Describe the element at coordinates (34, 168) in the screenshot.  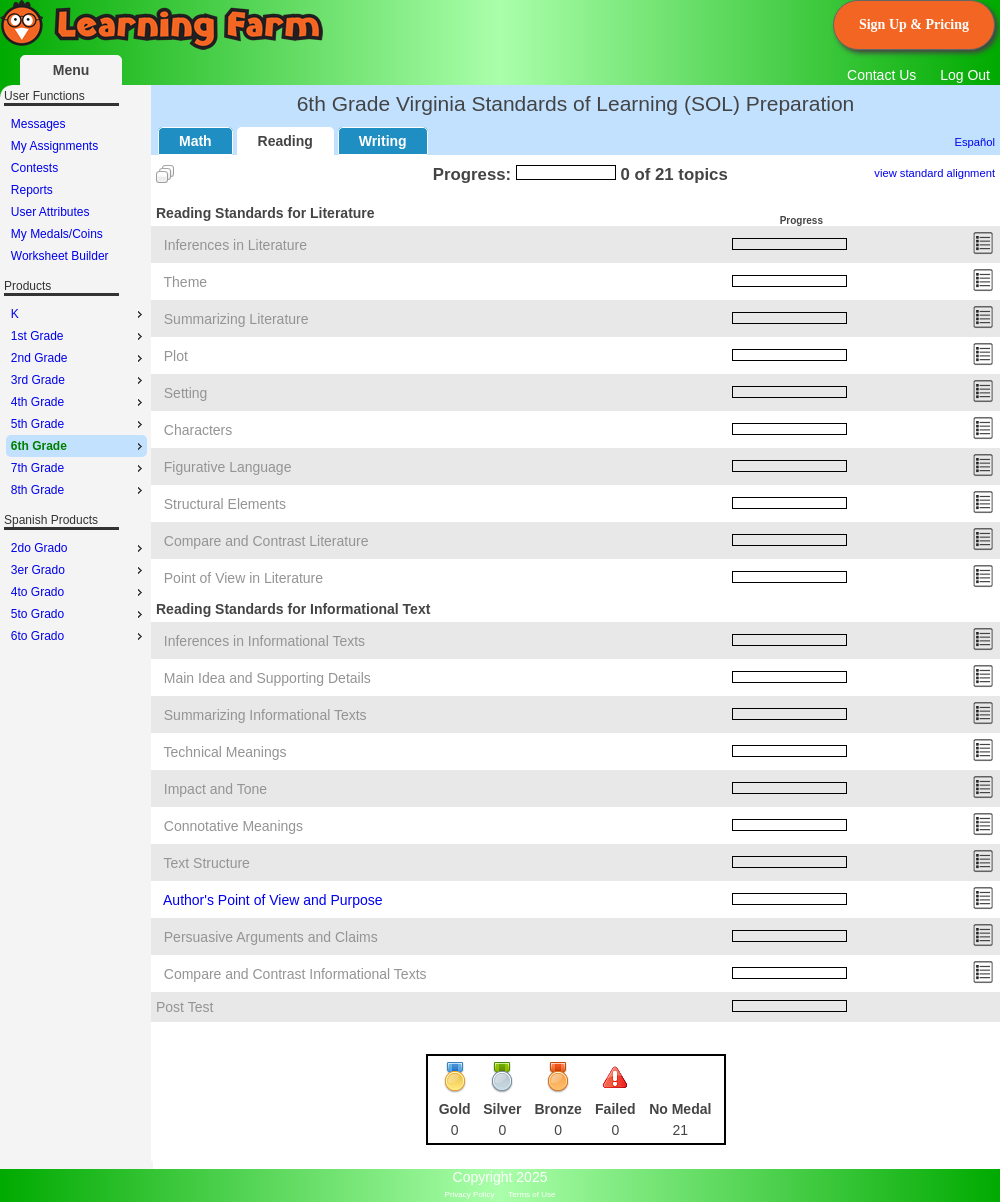
I see `Contests [menuitem]` at that location.